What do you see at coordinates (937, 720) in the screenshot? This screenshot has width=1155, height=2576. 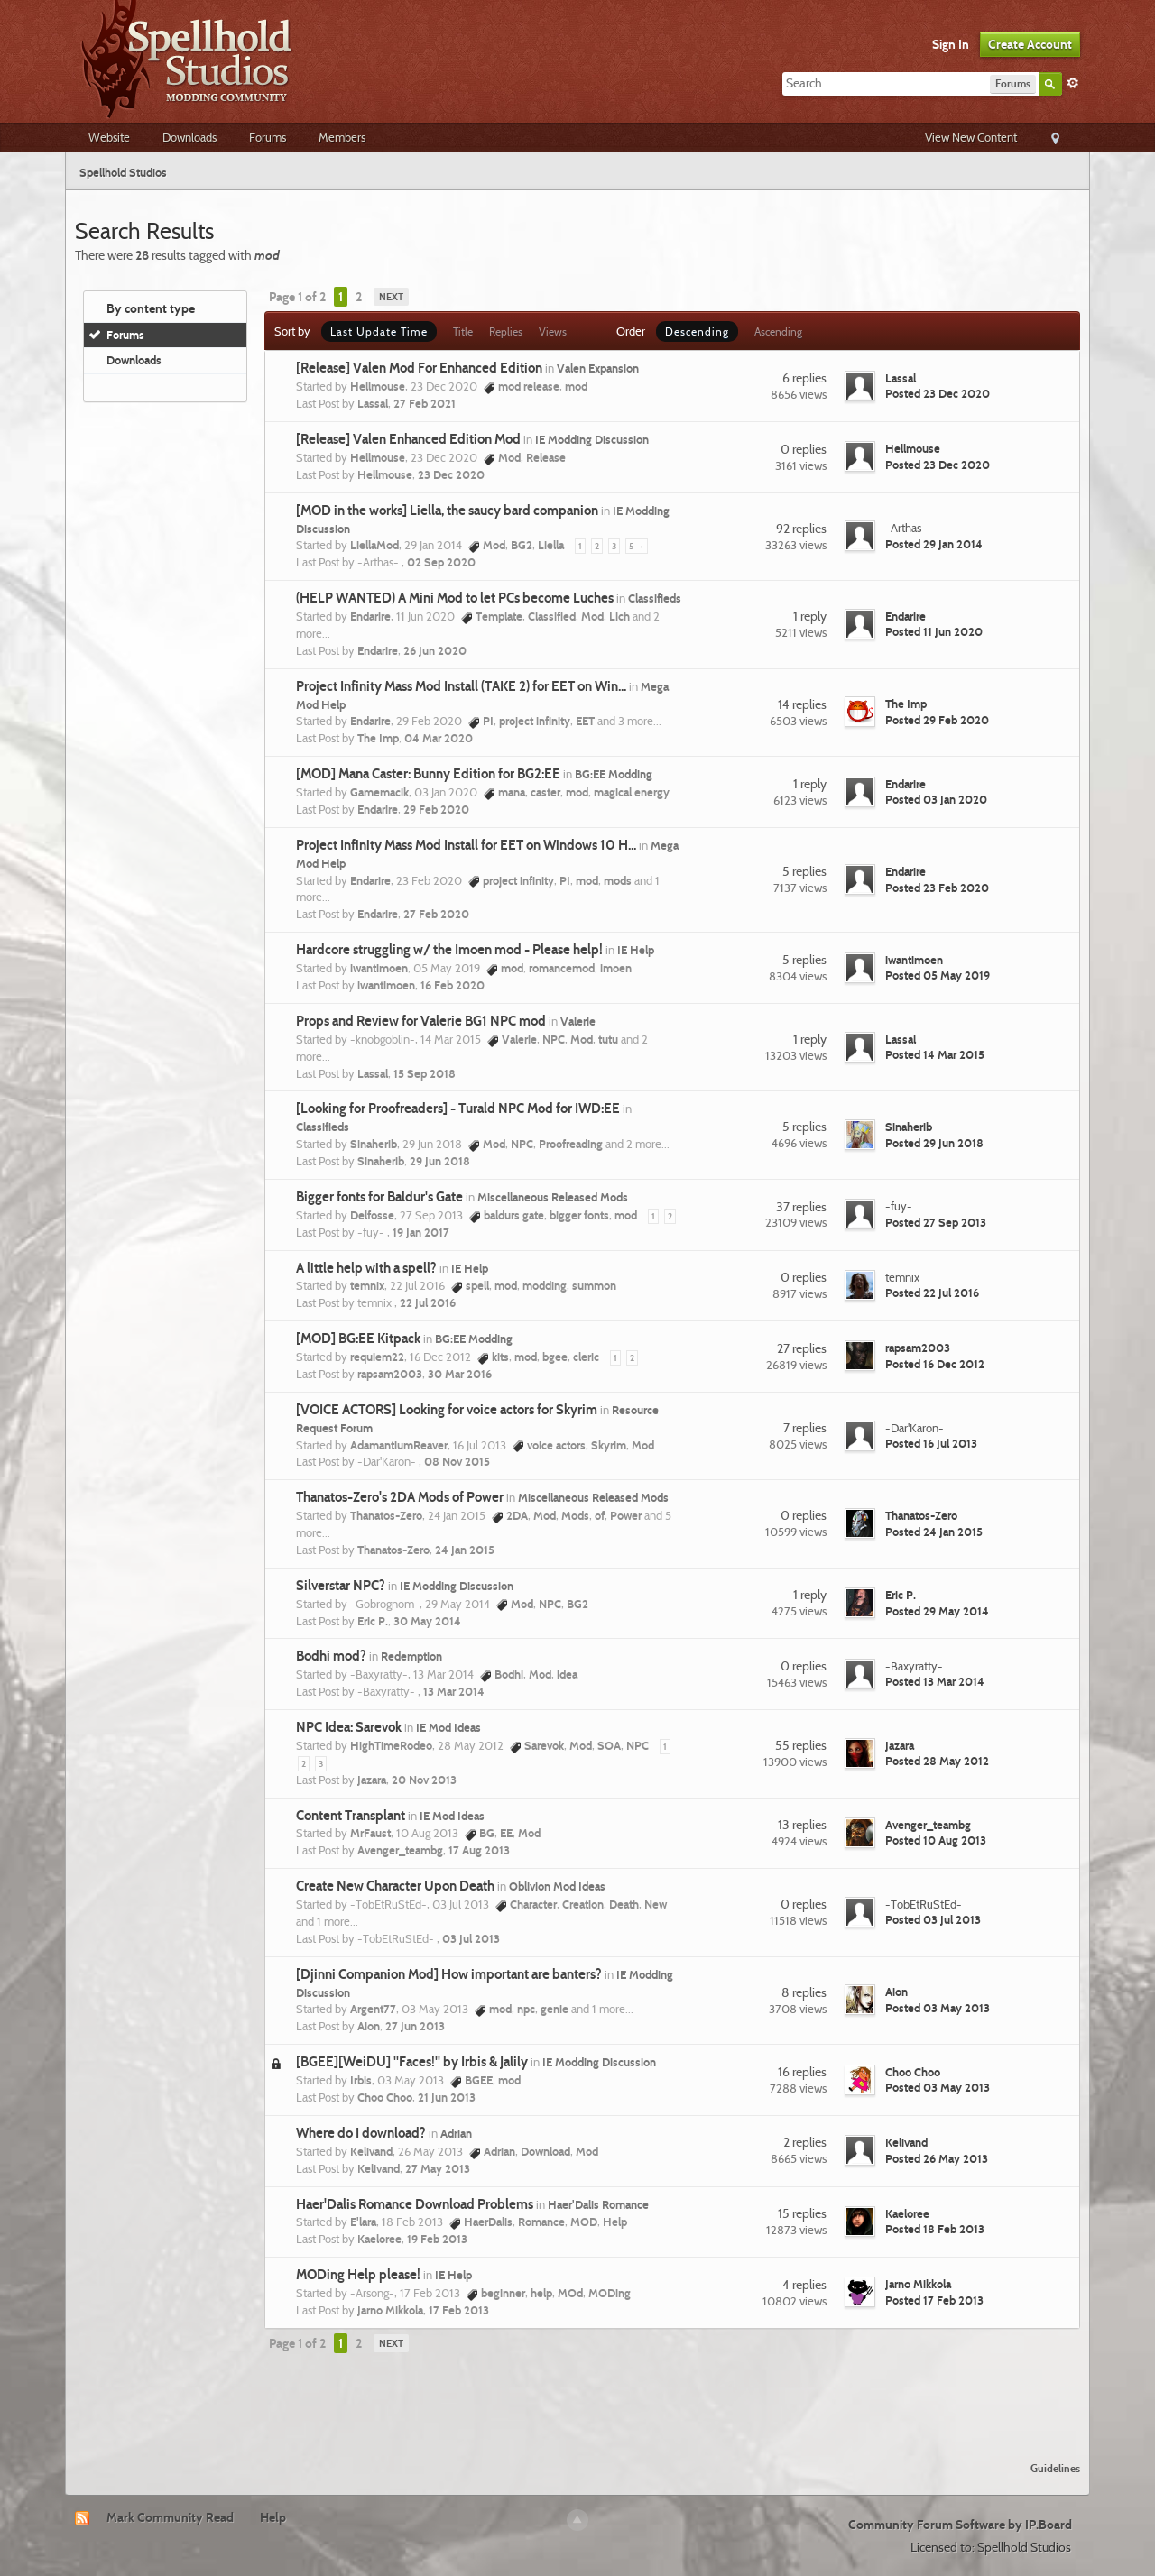 I see `Posted 29 Feb 2020` at bounding box center [937, 720].